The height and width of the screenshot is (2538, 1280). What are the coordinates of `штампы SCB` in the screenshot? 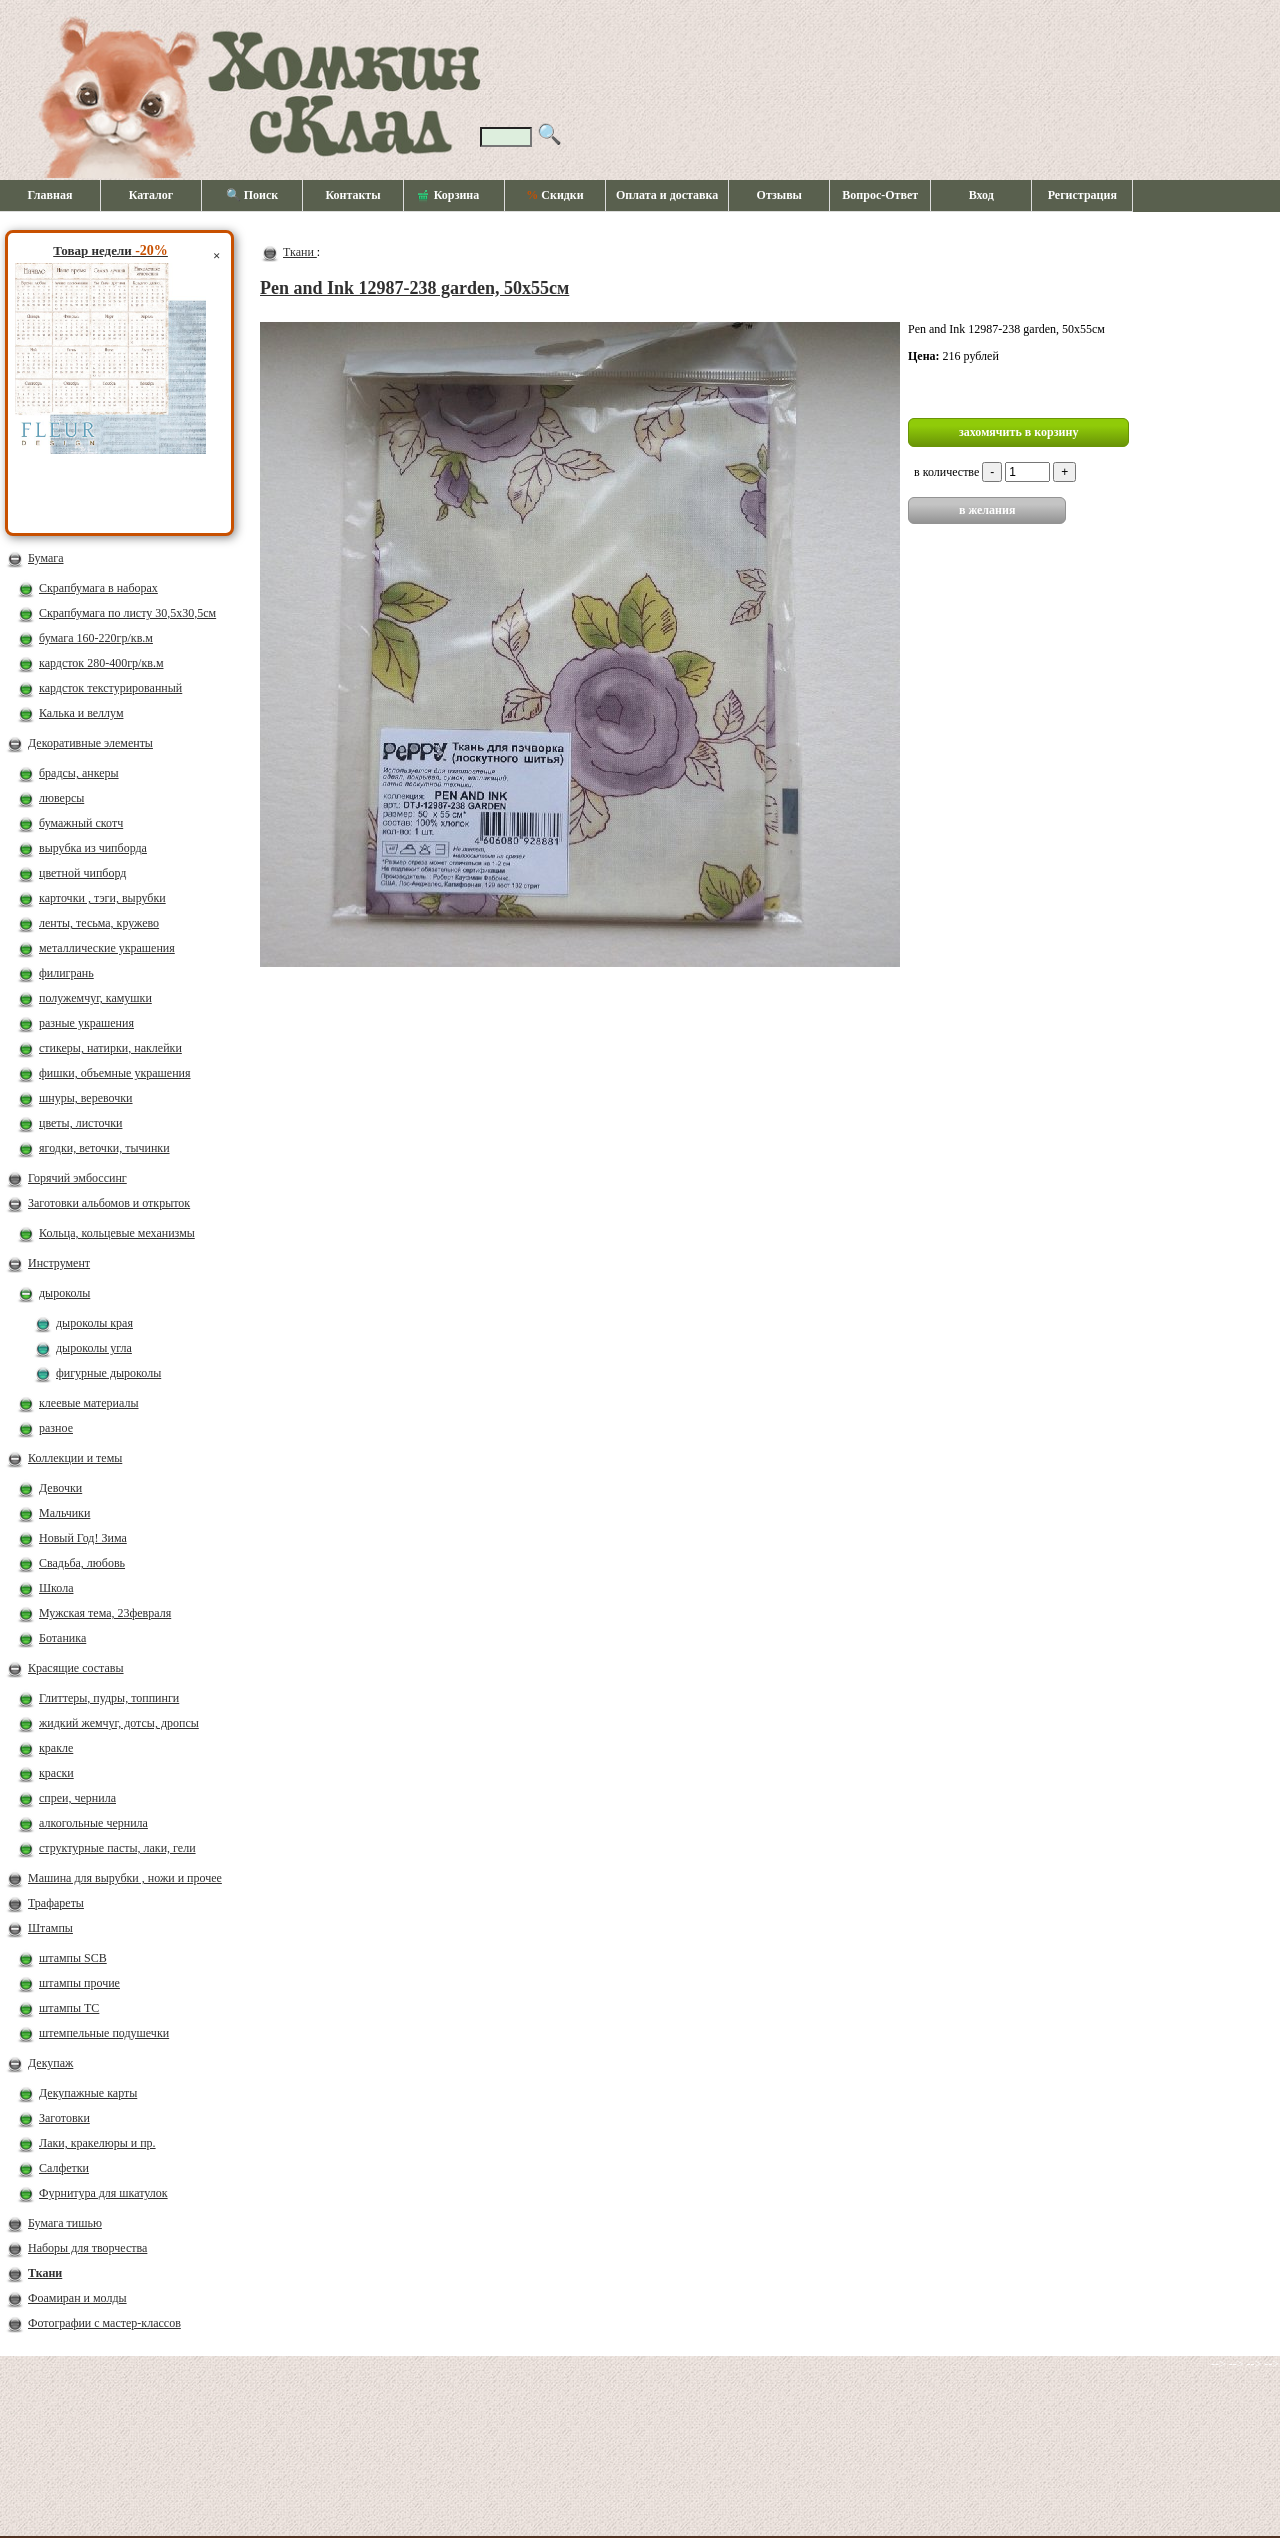 It's located at (73, 1958).